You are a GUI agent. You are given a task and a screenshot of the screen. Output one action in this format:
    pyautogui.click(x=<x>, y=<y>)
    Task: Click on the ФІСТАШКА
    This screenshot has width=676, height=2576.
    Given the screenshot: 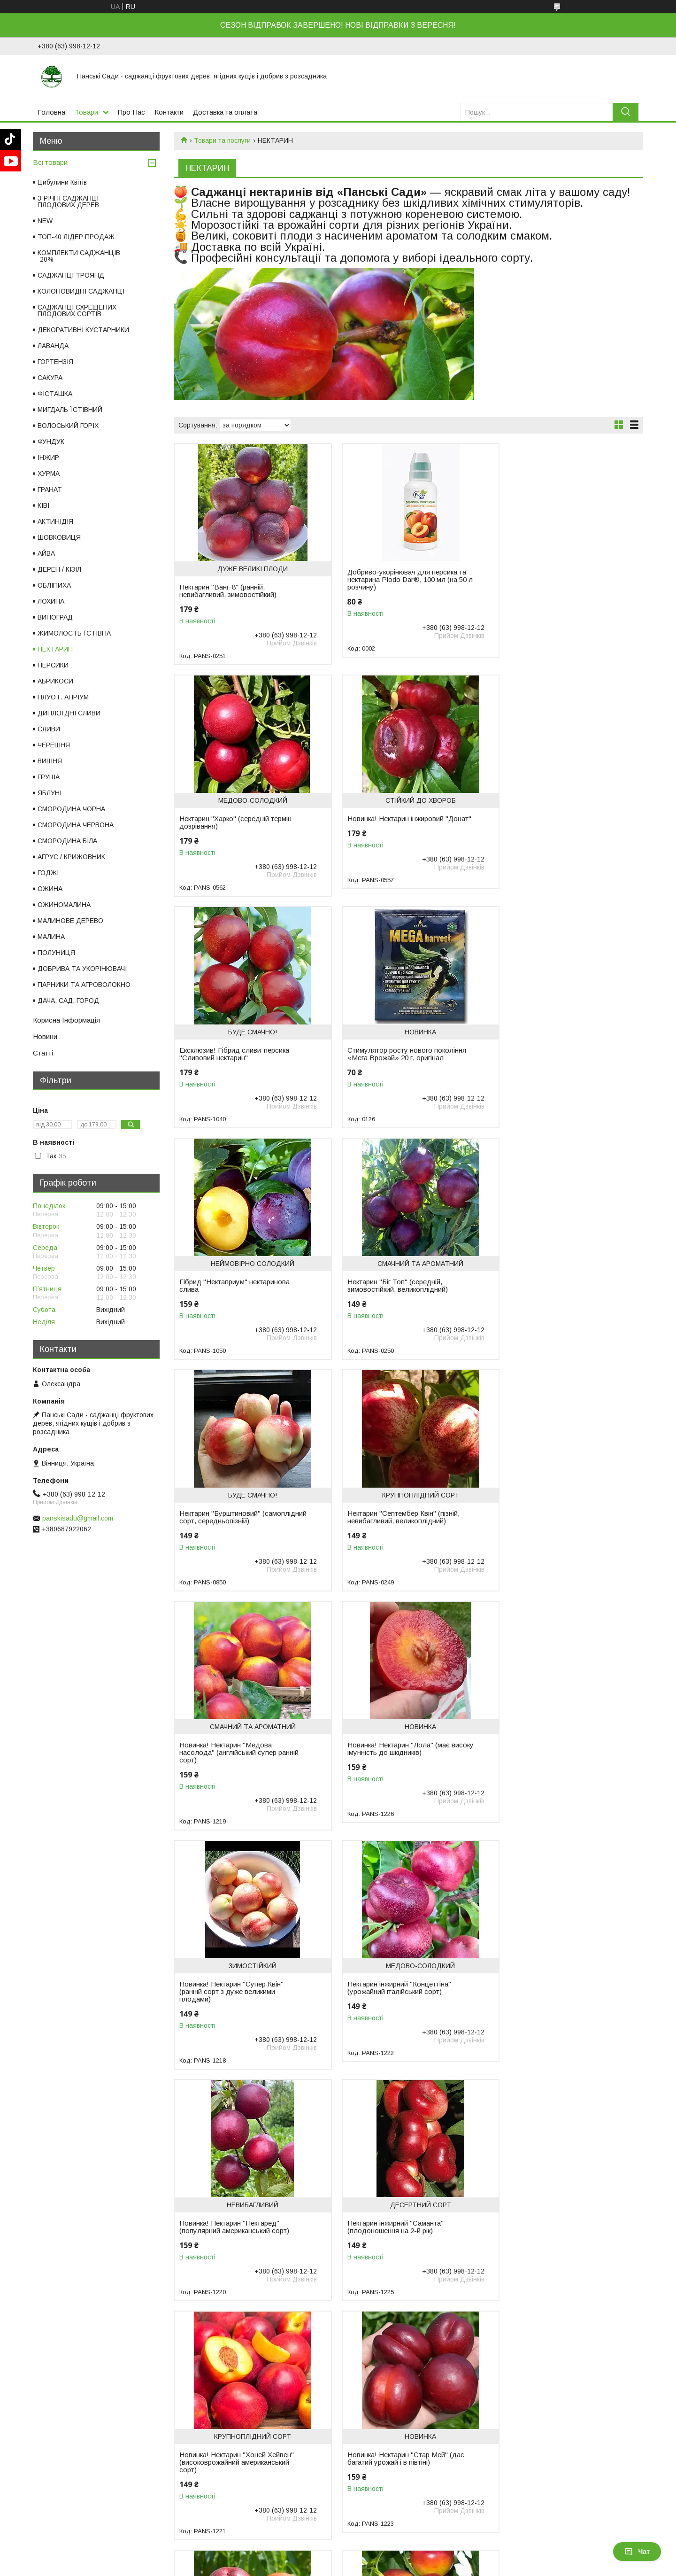 What is the action you would take?
    pyautogui.click(x=55, y=393)
    